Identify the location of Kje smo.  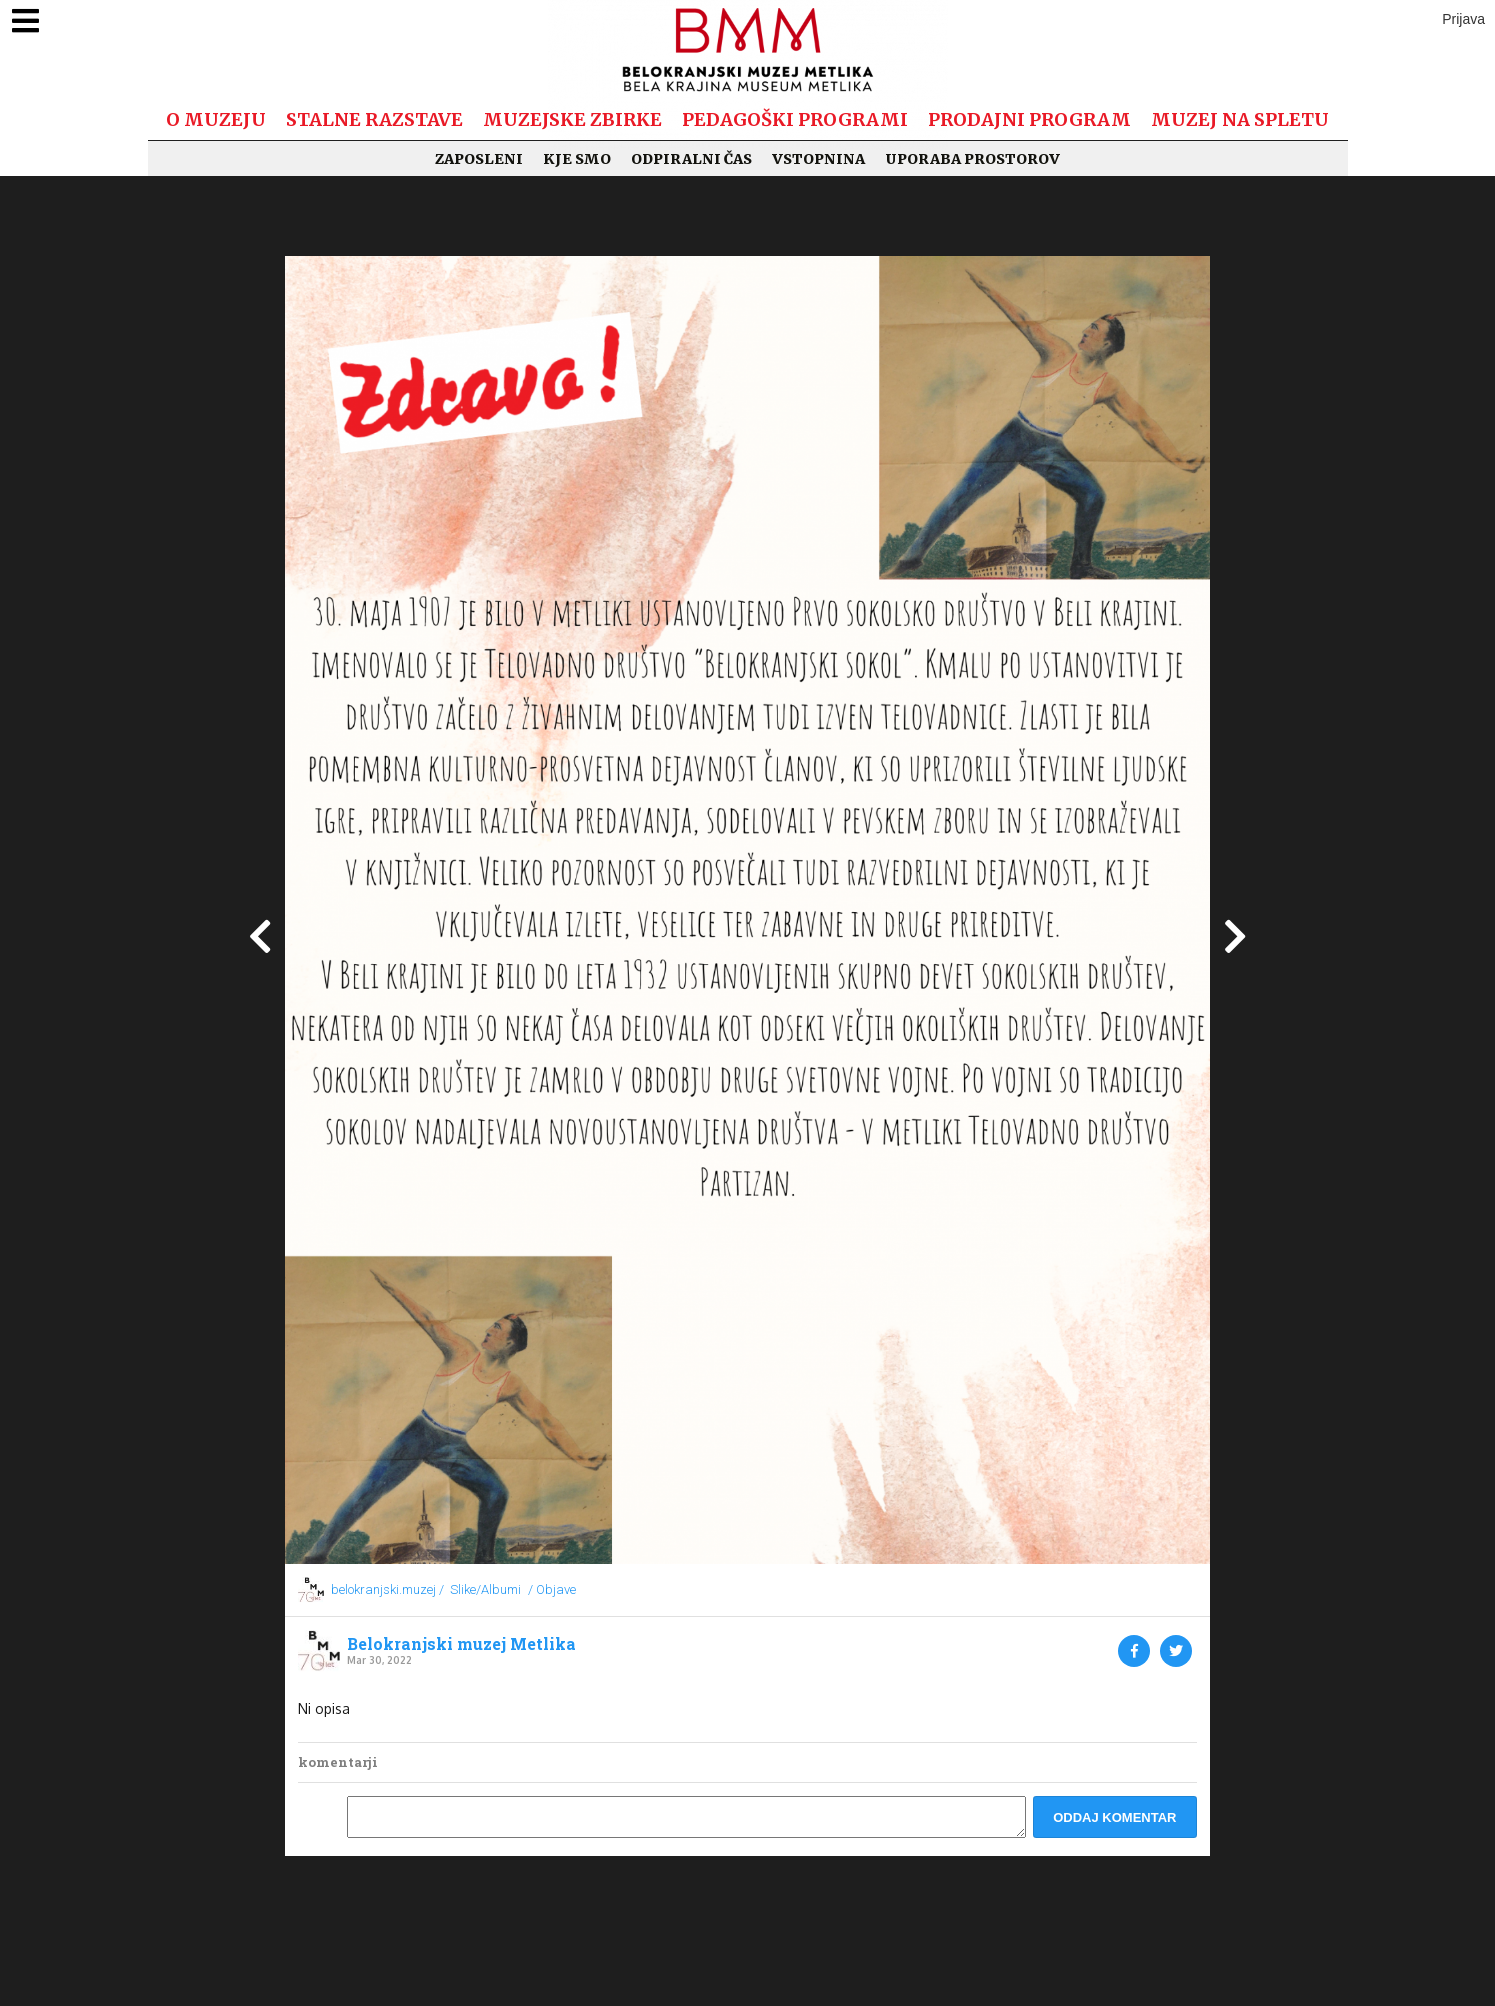
(577, 159).